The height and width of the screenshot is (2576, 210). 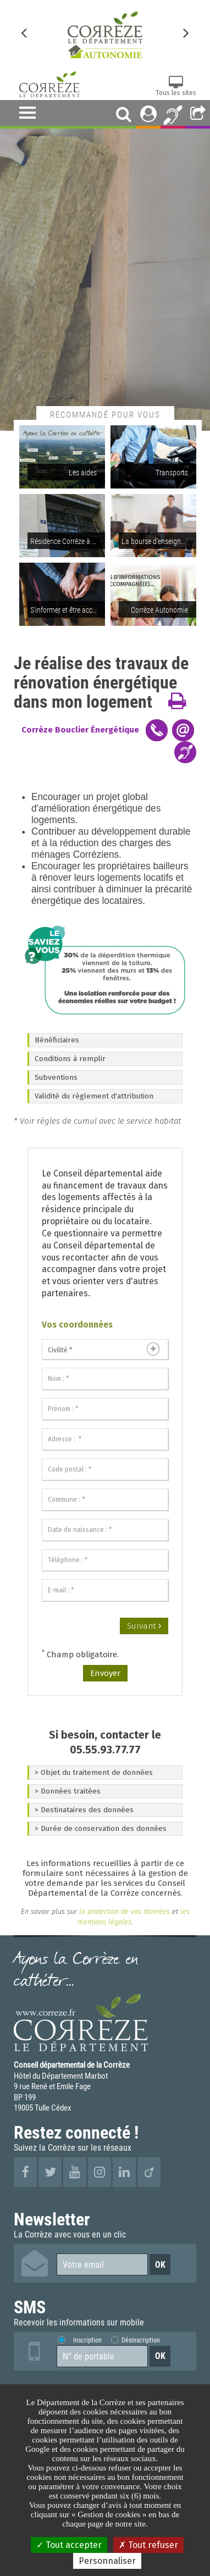 I want to click on [Téléphone :], so click(x=105, y=1560).